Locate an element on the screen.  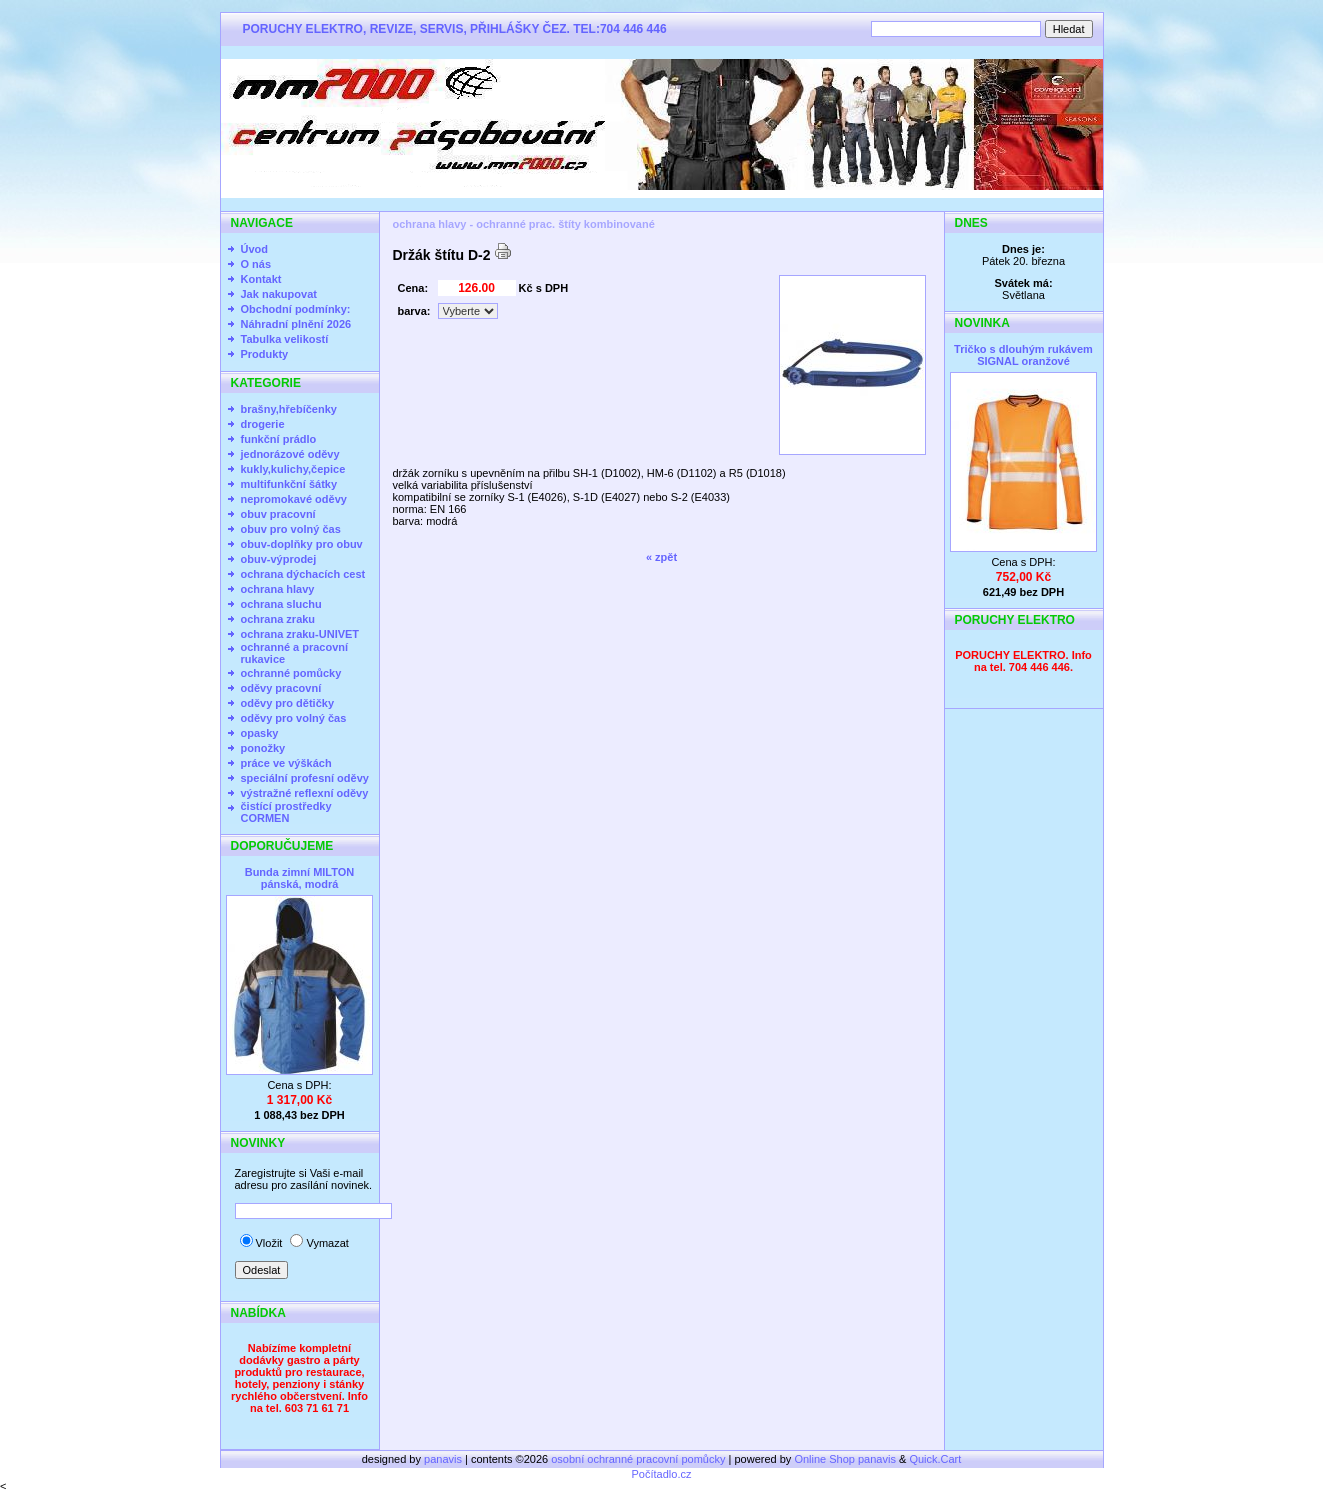
Produkty is located at coordinates (265, 354).